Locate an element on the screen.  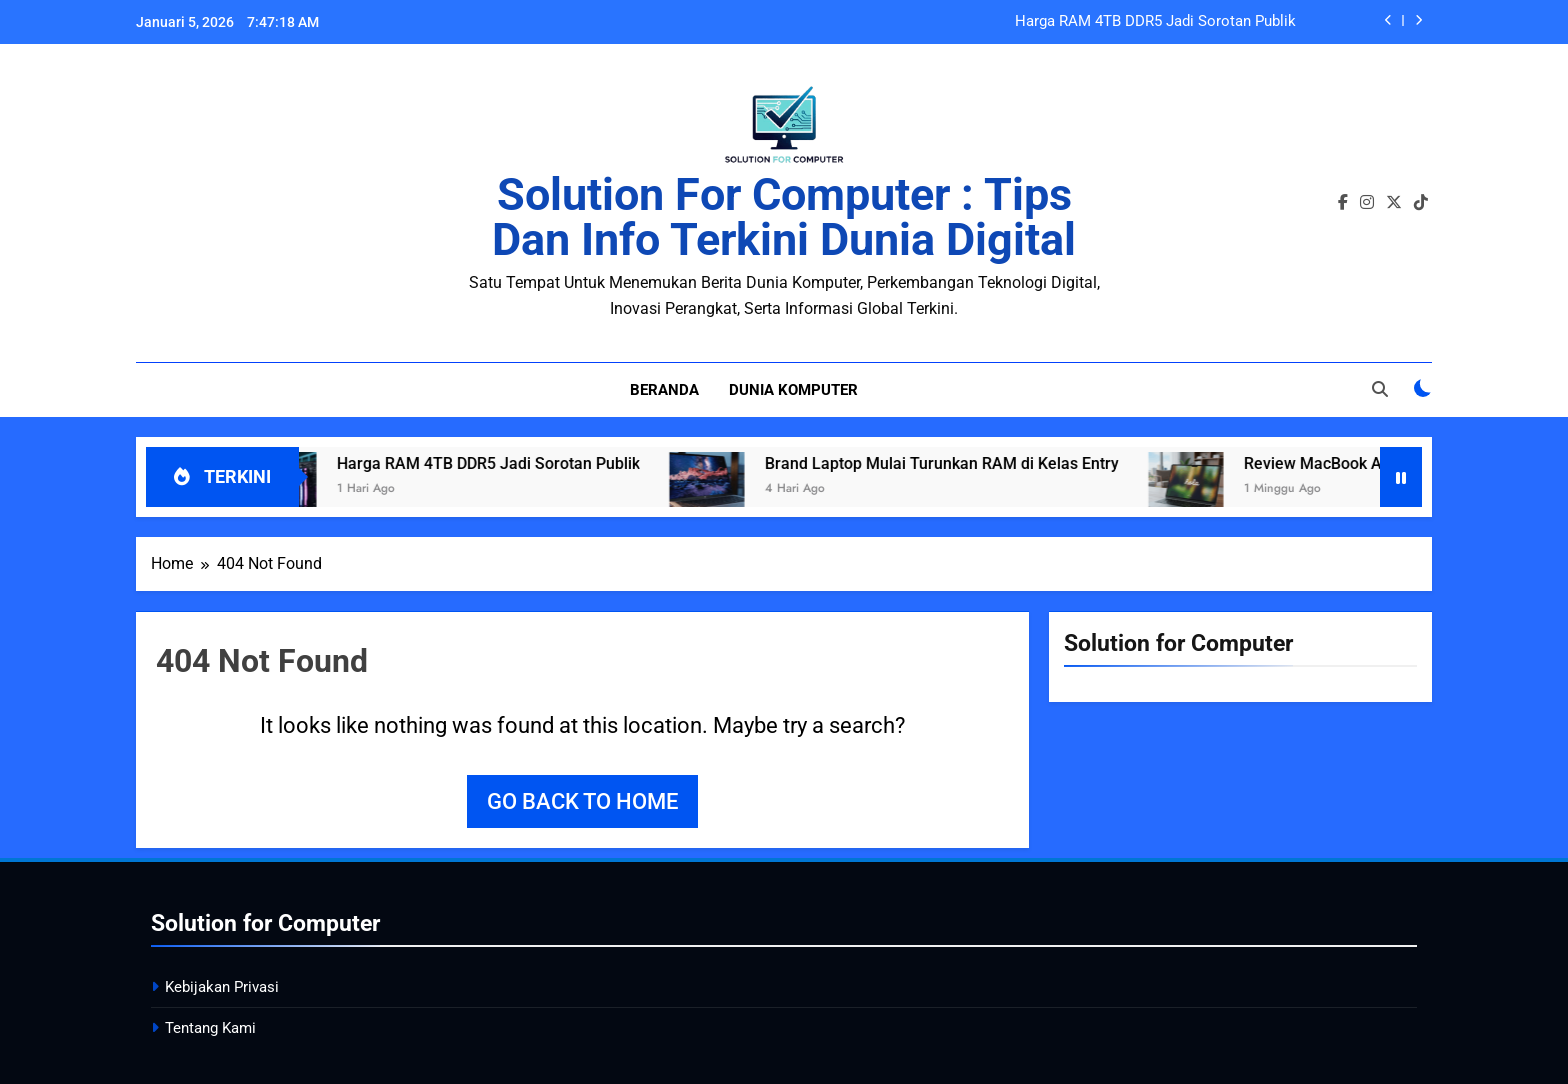
Kebijakan Privasi is located at coordinates (222, 987).